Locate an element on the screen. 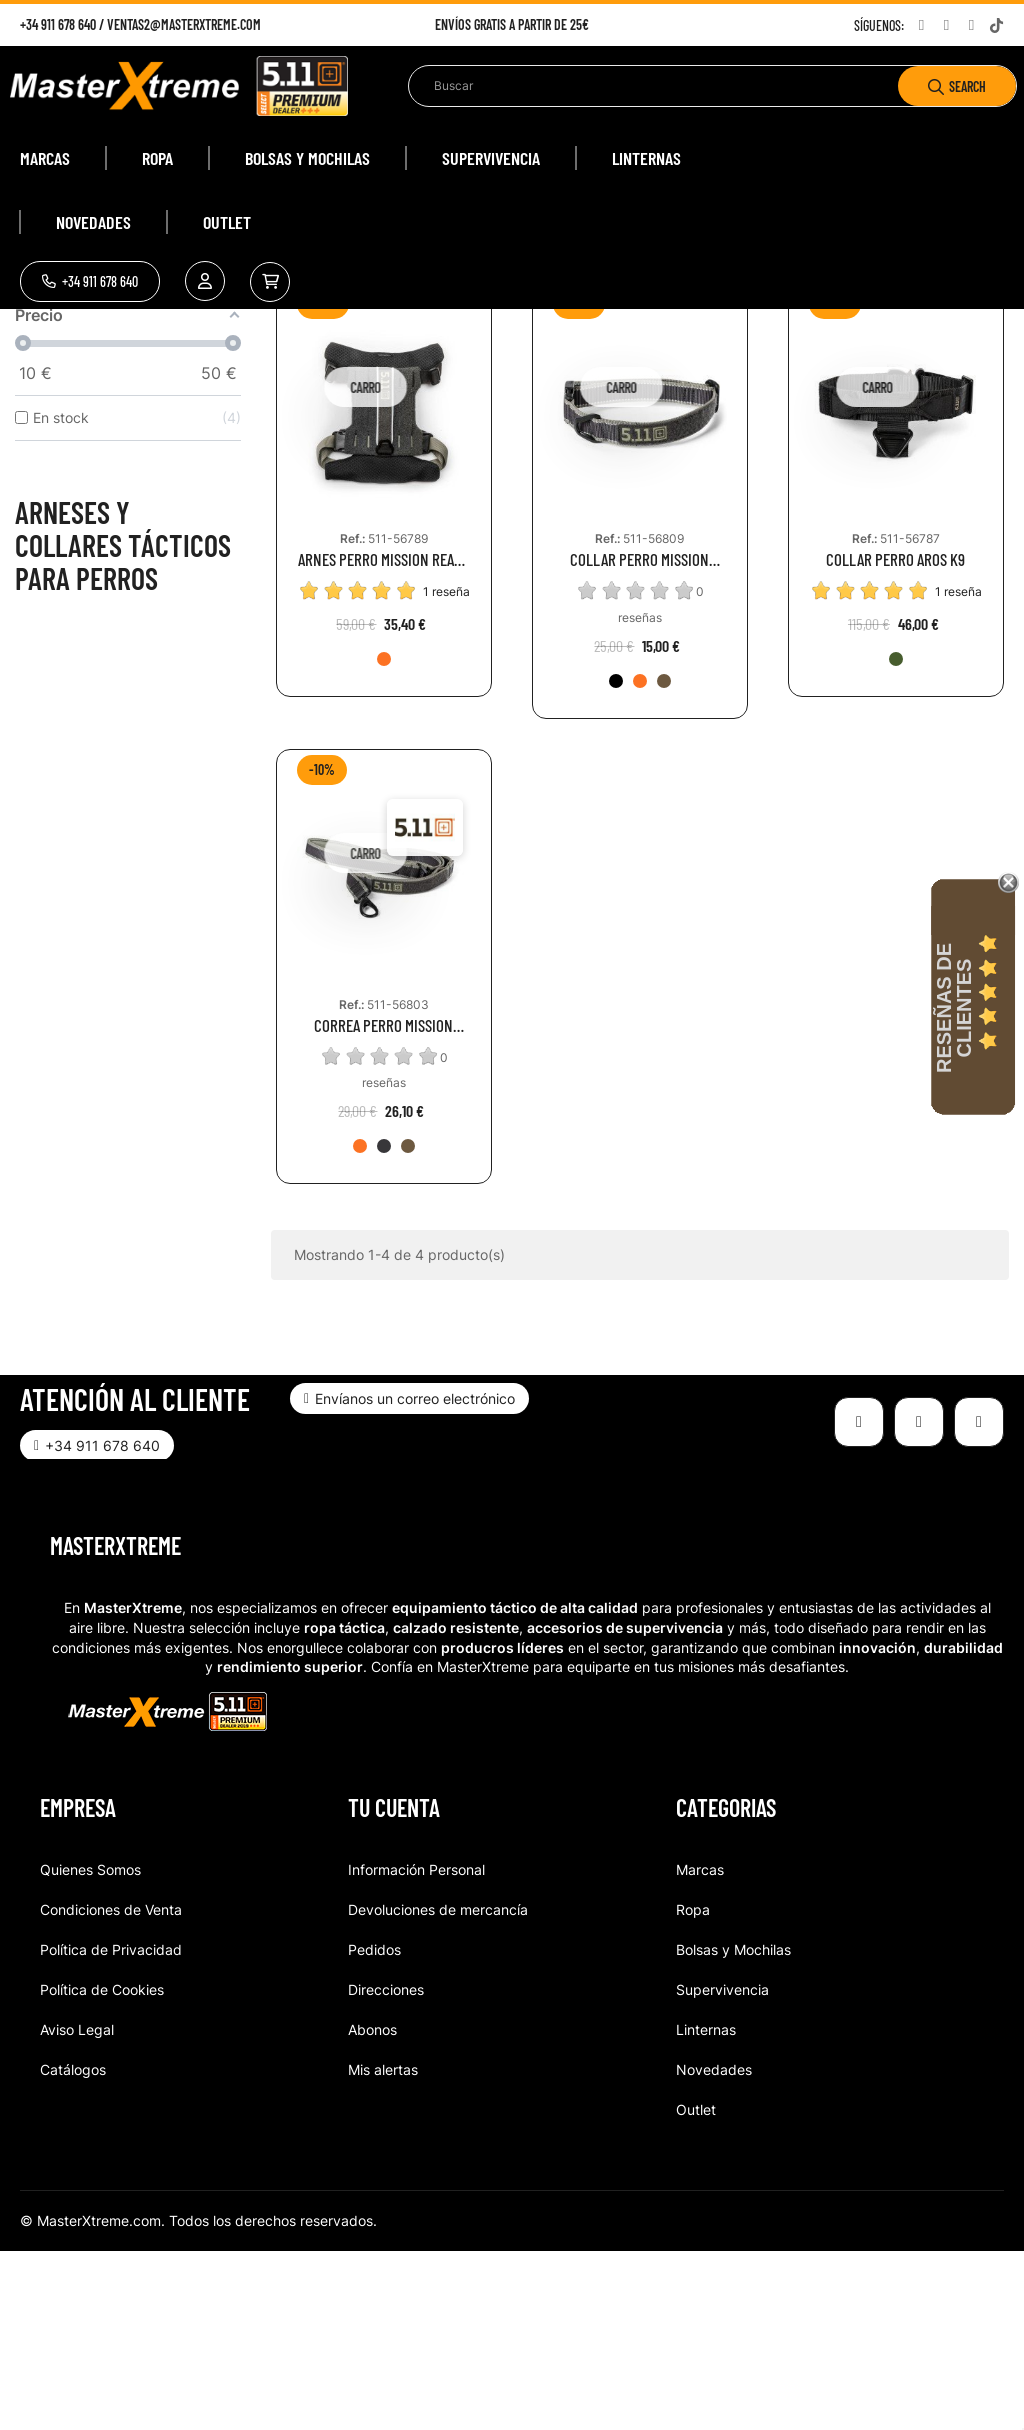  Quienes Somos is located at coordinates (90, 2047).